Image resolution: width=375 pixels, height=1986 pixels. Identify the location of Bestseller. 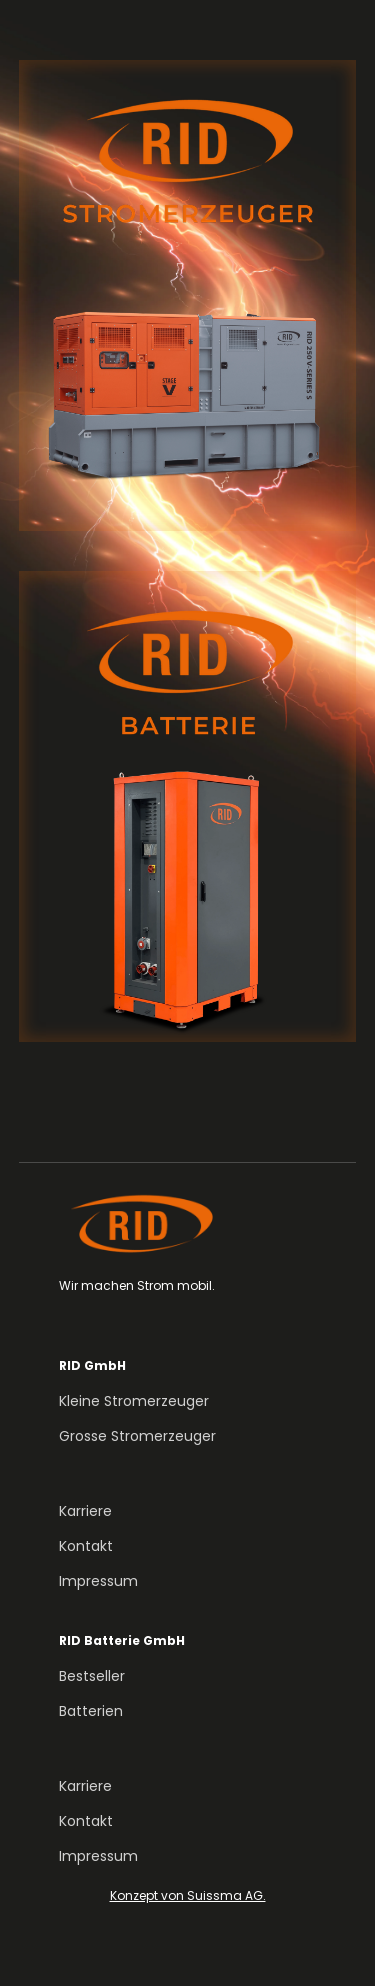
(92, 1676).